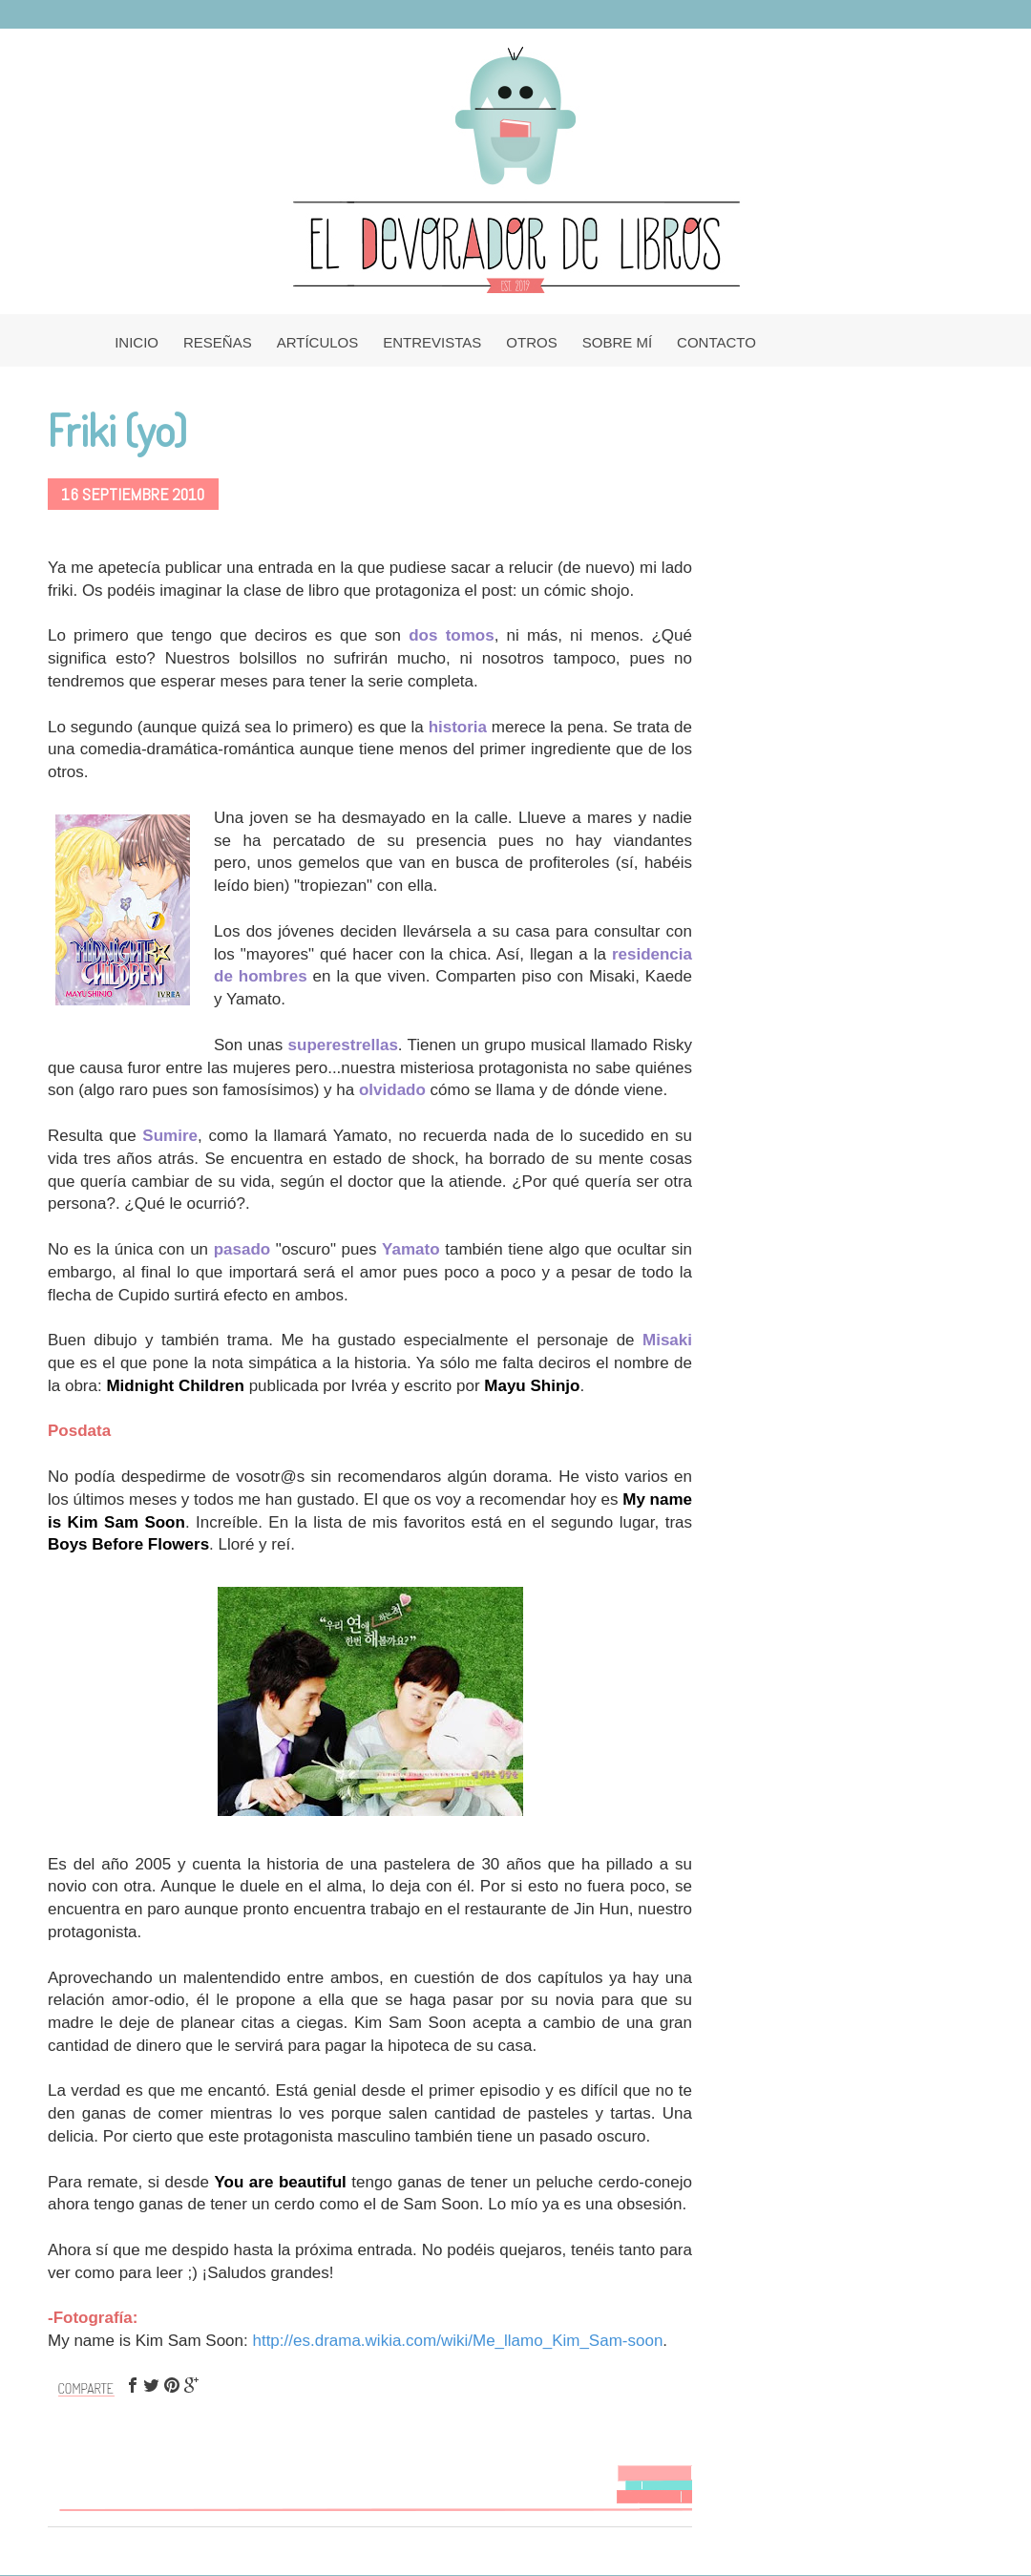  I want to click on INICIO, so click(136, 342).